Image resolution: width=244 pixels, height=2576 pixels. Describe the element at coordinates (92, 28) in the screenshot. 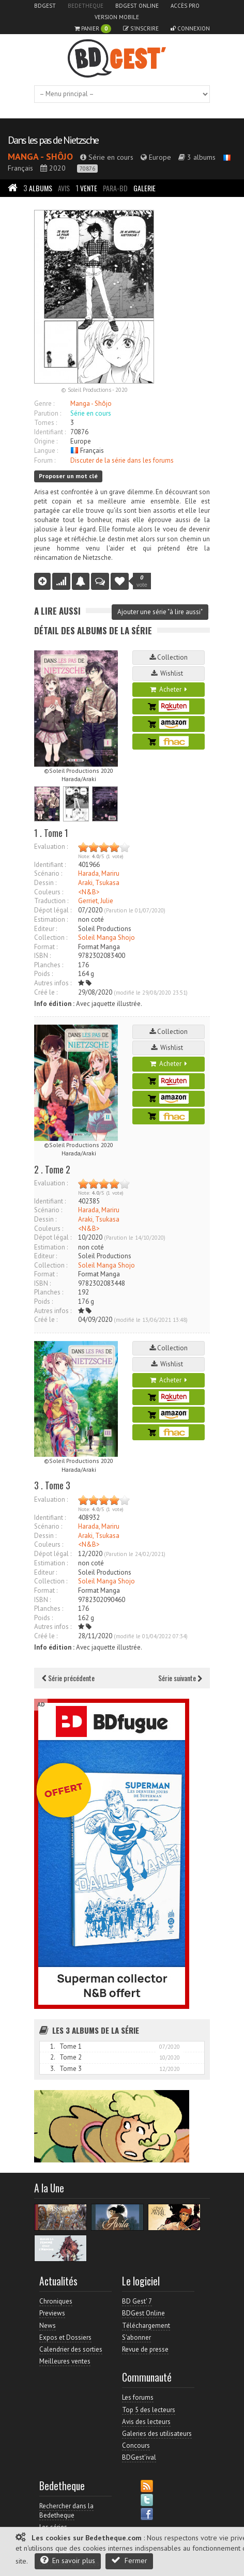

I see `Panier` at that location.